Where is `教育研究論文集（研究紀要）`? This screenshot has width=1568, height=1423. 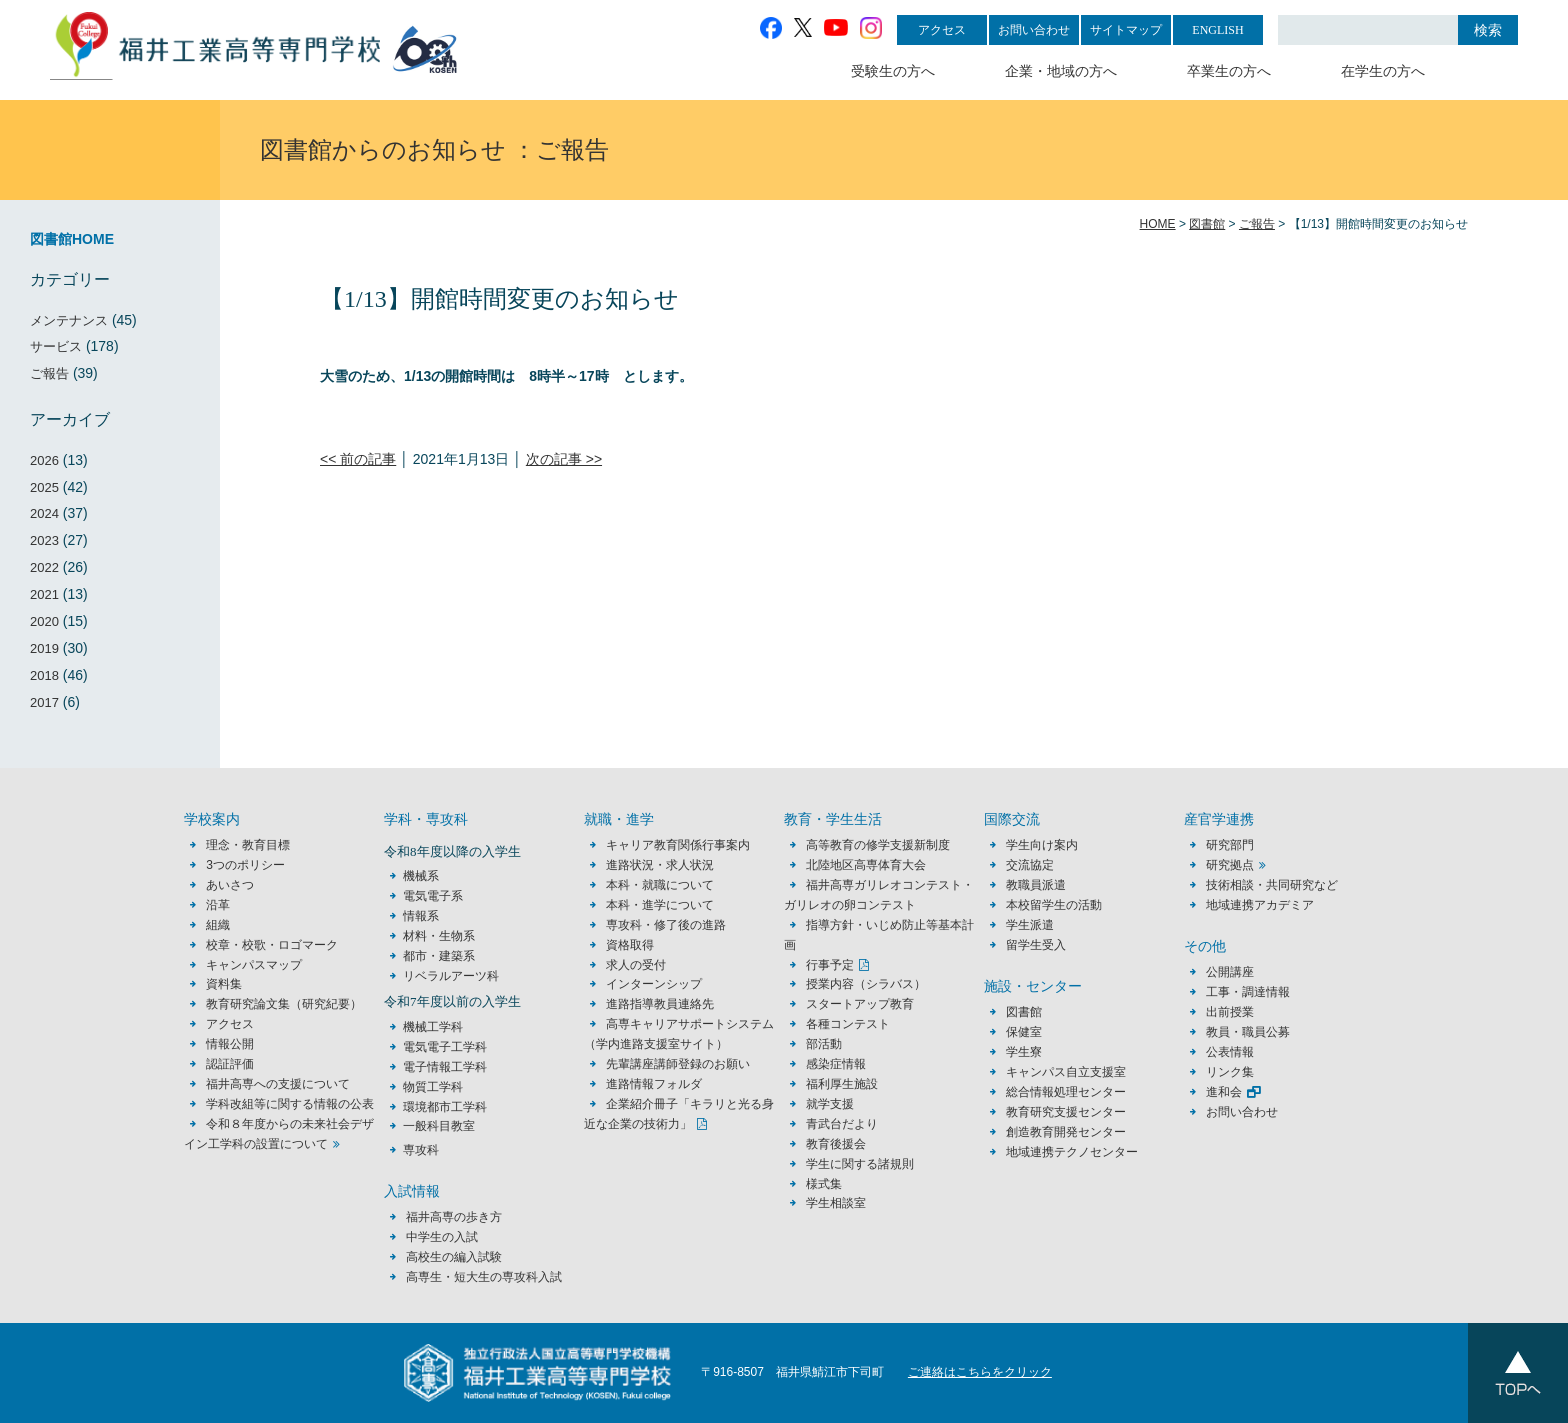
教育研究論文集（研究紀要） is located at coordinates (284, 1004).